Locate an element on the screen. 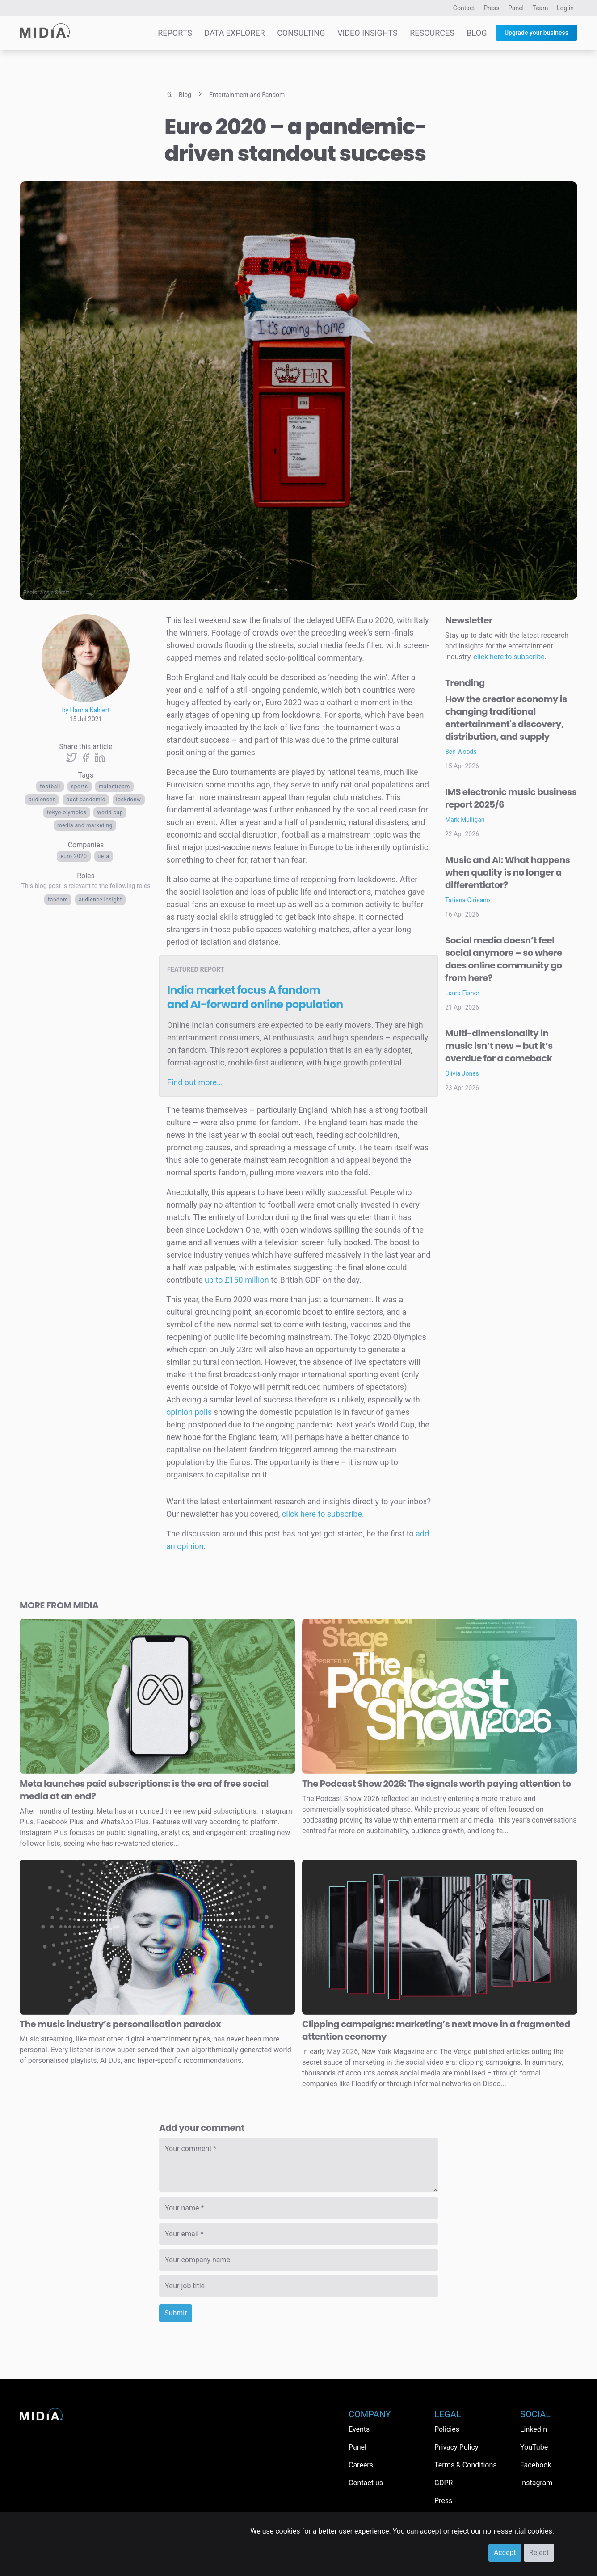  World Cup is located at coordinates (110, 812).